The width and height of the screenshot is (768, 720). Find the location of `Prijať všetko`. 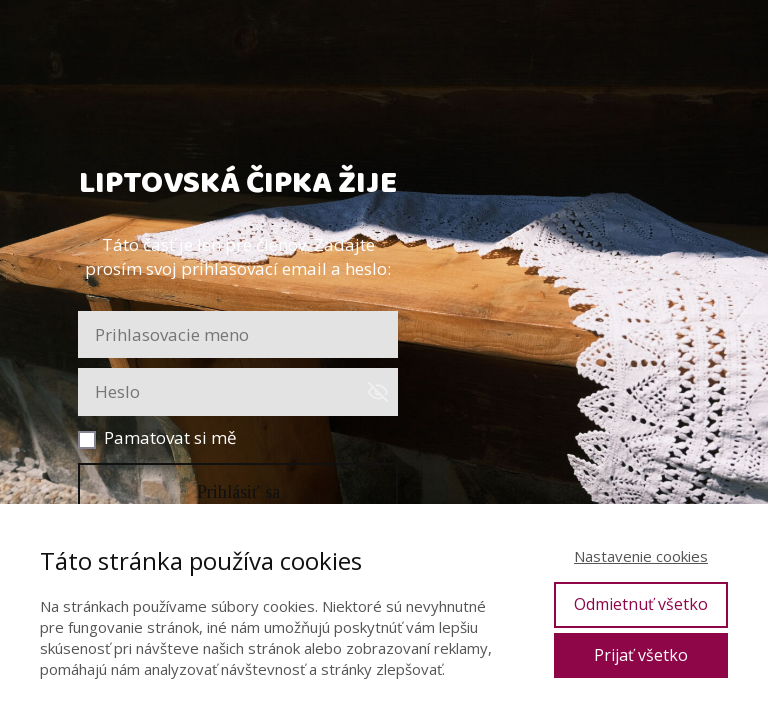

Prijať všetko is located at coordinates (641, 655).